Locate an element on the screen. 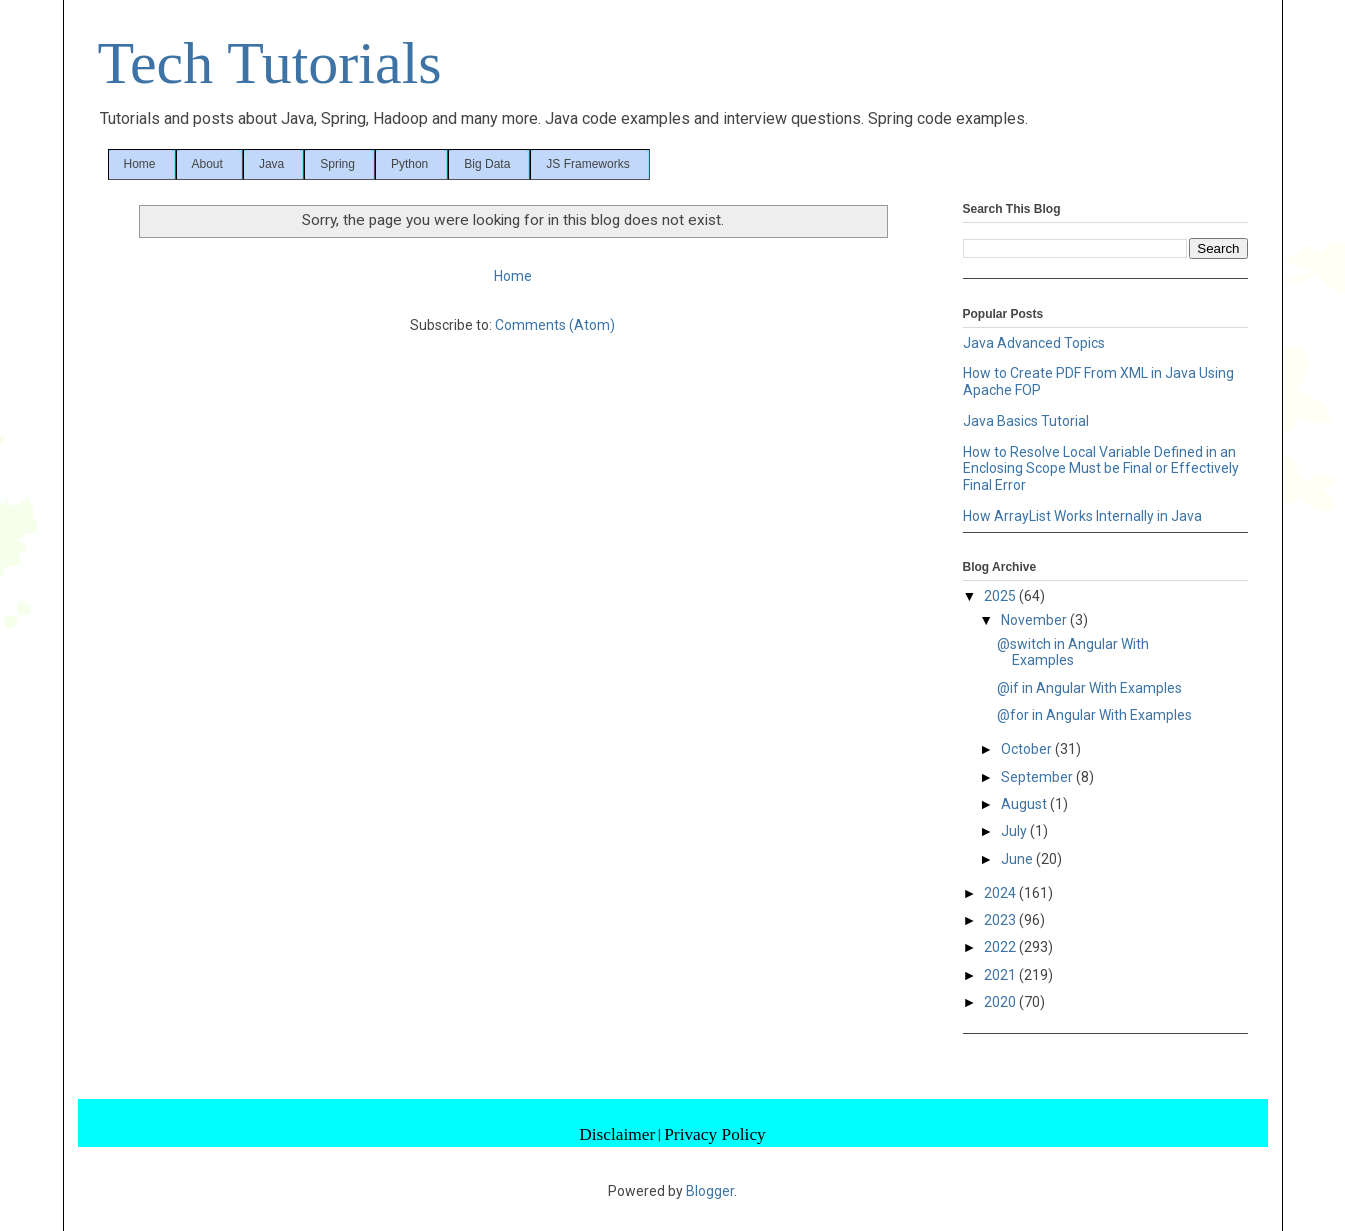 The height and width of the screenshot is (1231, 1345). Blogger is located at coordinates (710, 1191).